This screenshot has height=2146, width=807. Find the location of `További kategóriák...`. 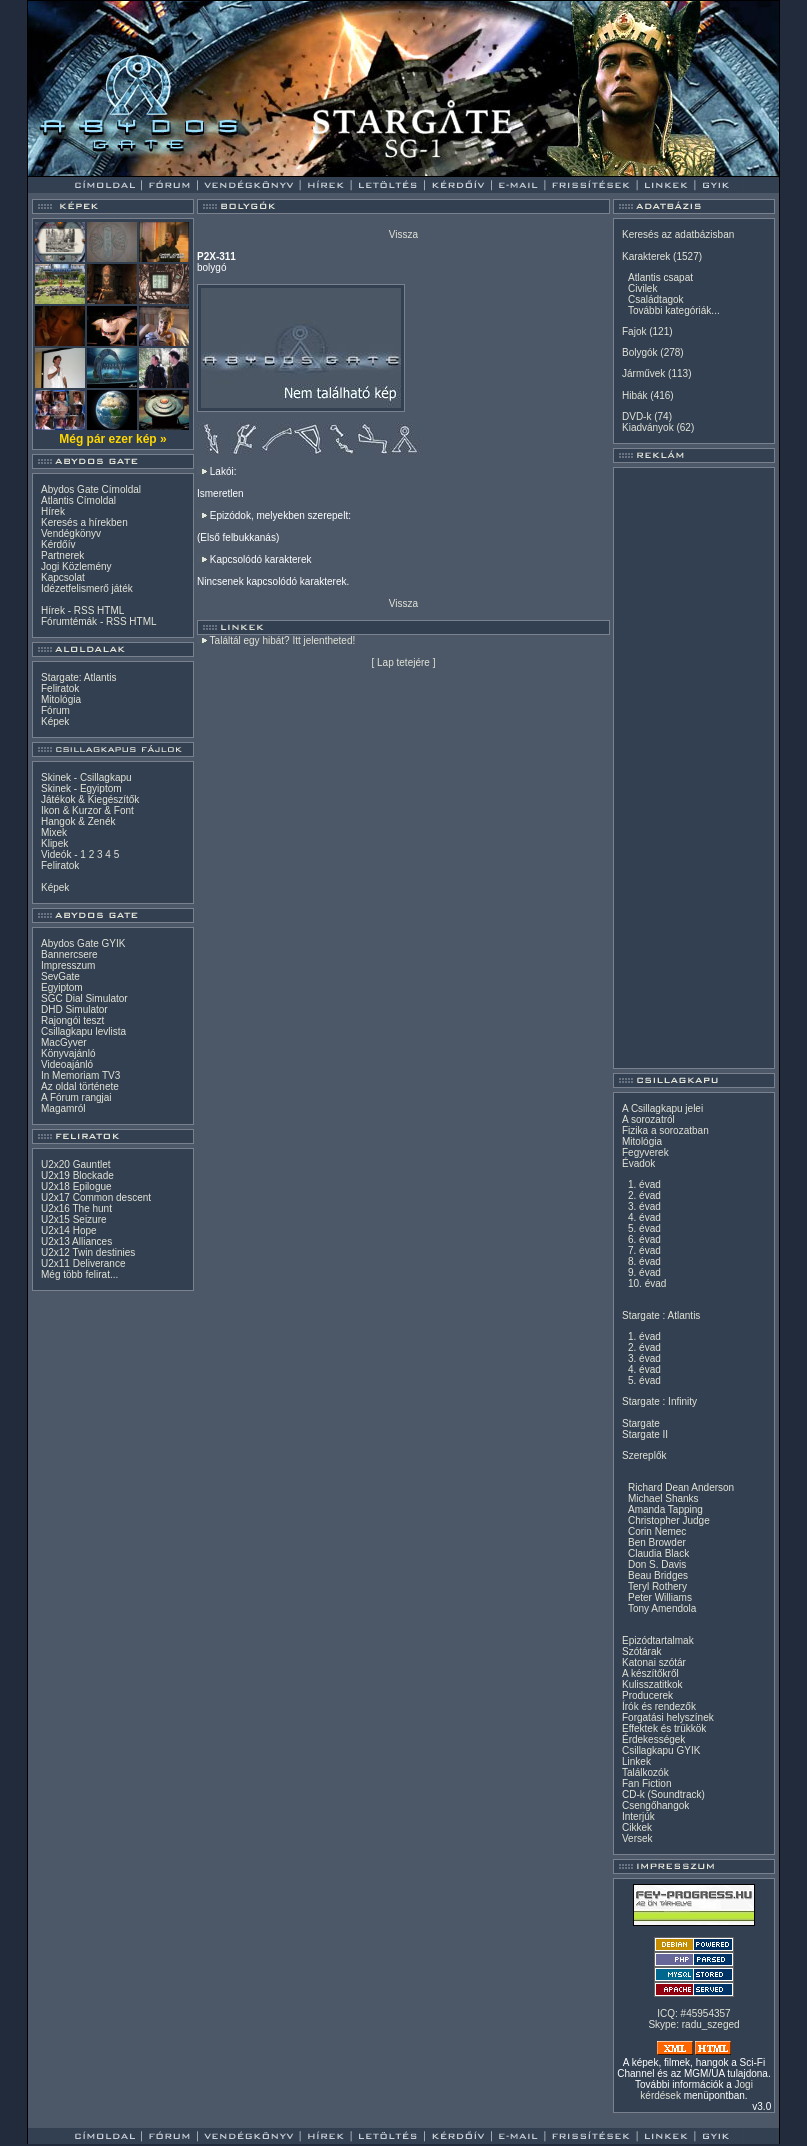

További kategóriák... is located at coordinates (674, 310).